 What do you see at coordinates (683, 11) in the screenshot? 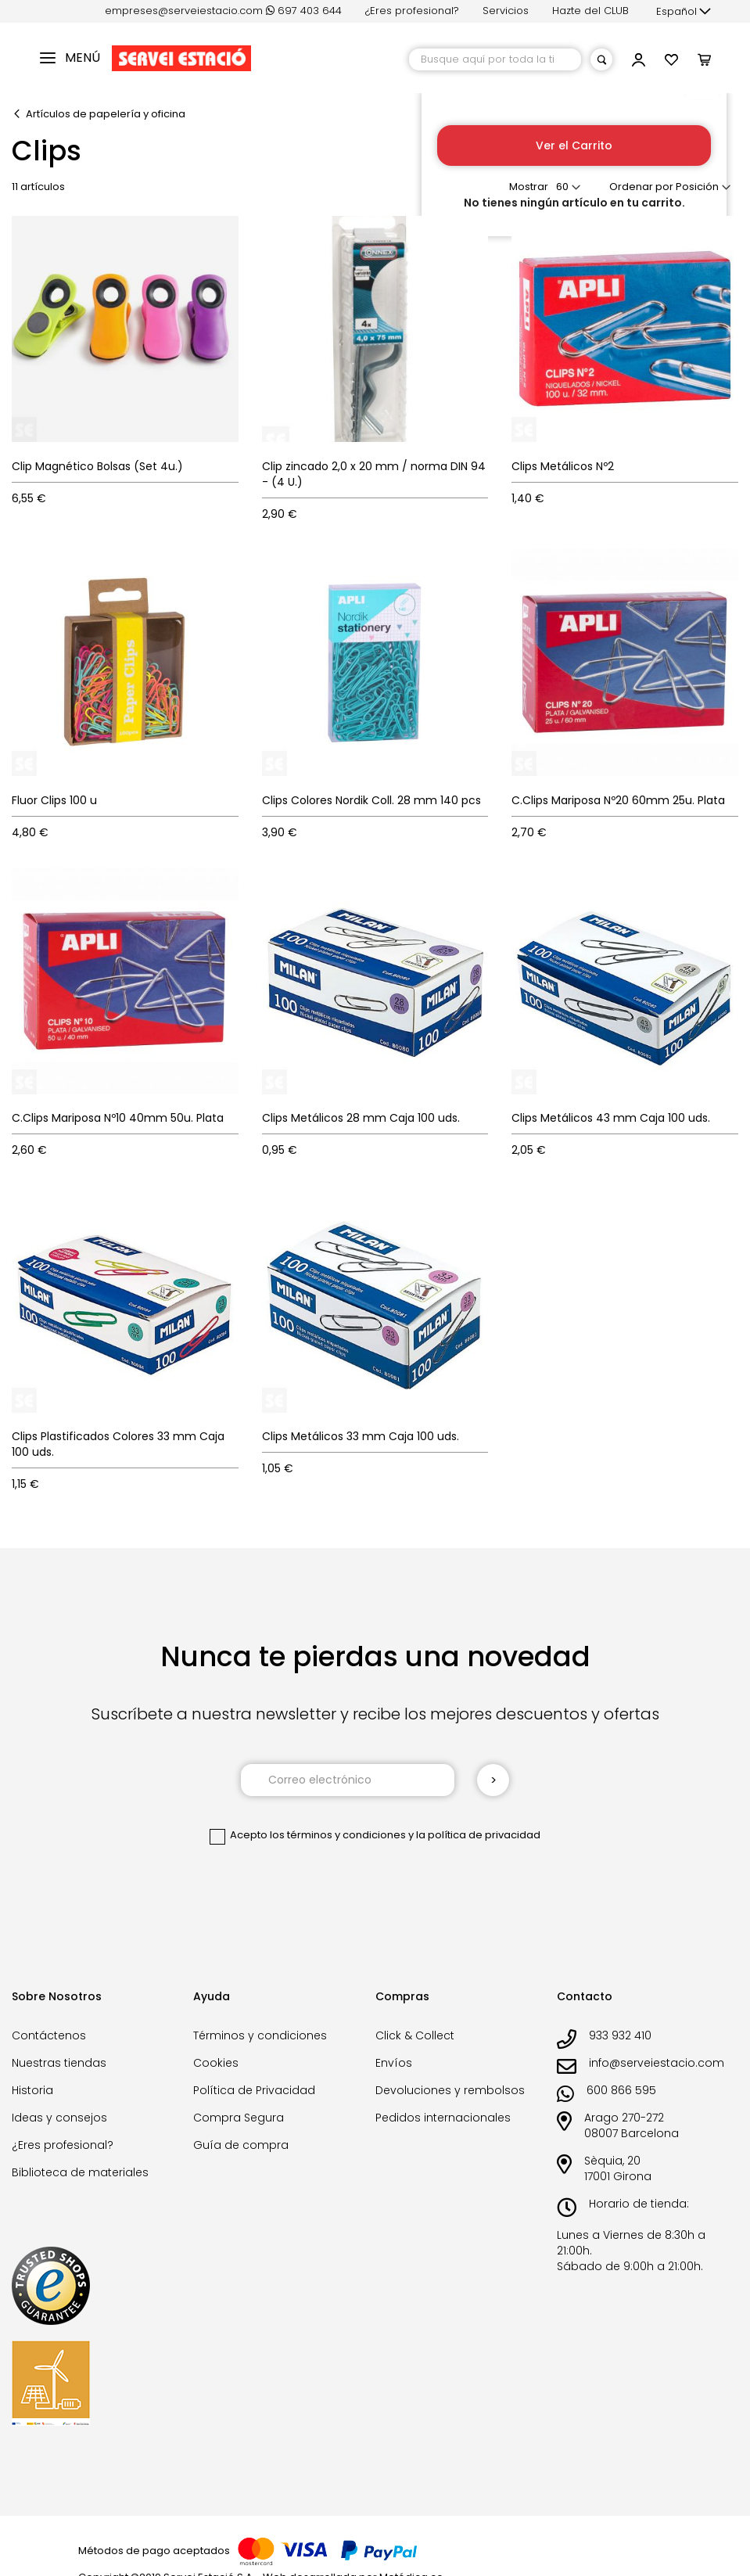
I see `[button]` at bounding box center [683, 11].